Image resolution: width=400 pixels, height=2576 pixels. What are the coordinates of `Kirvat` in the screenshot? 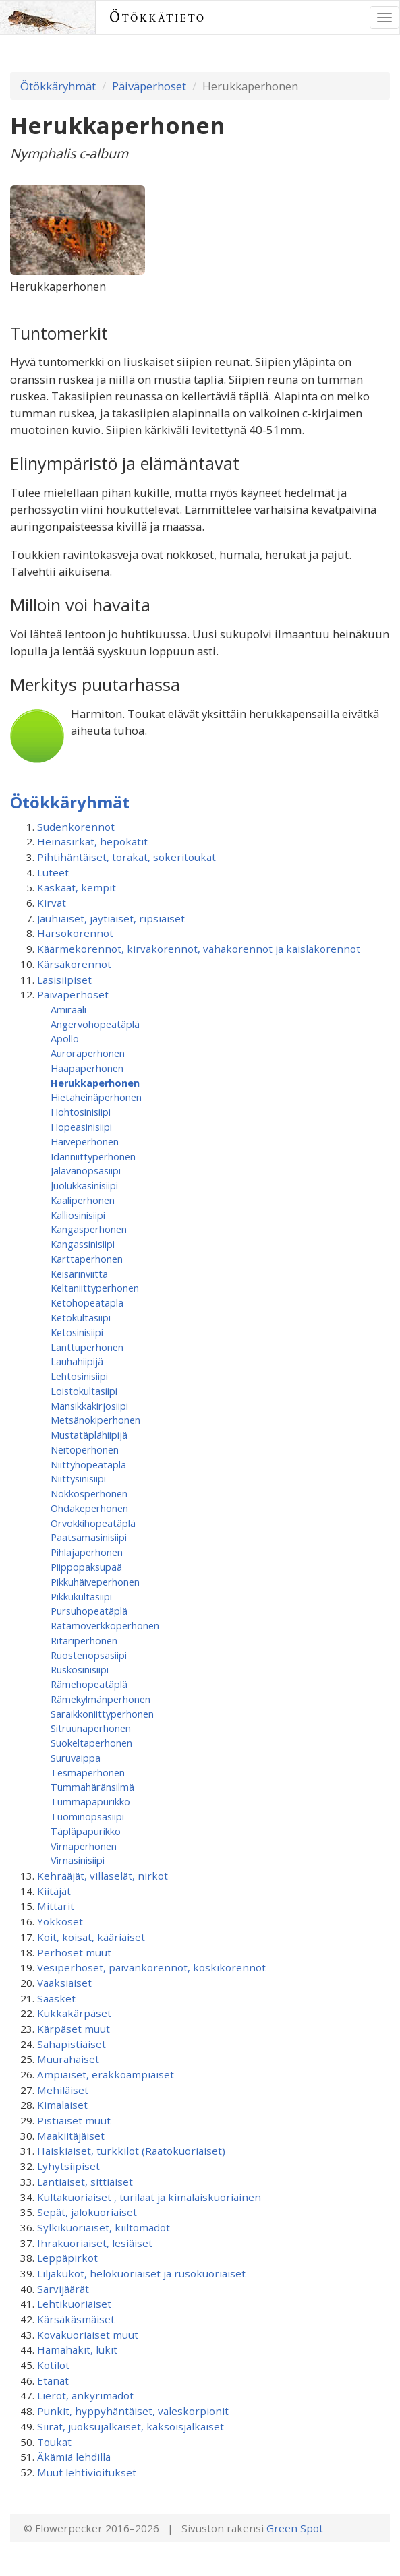 It's located at (51, 902).